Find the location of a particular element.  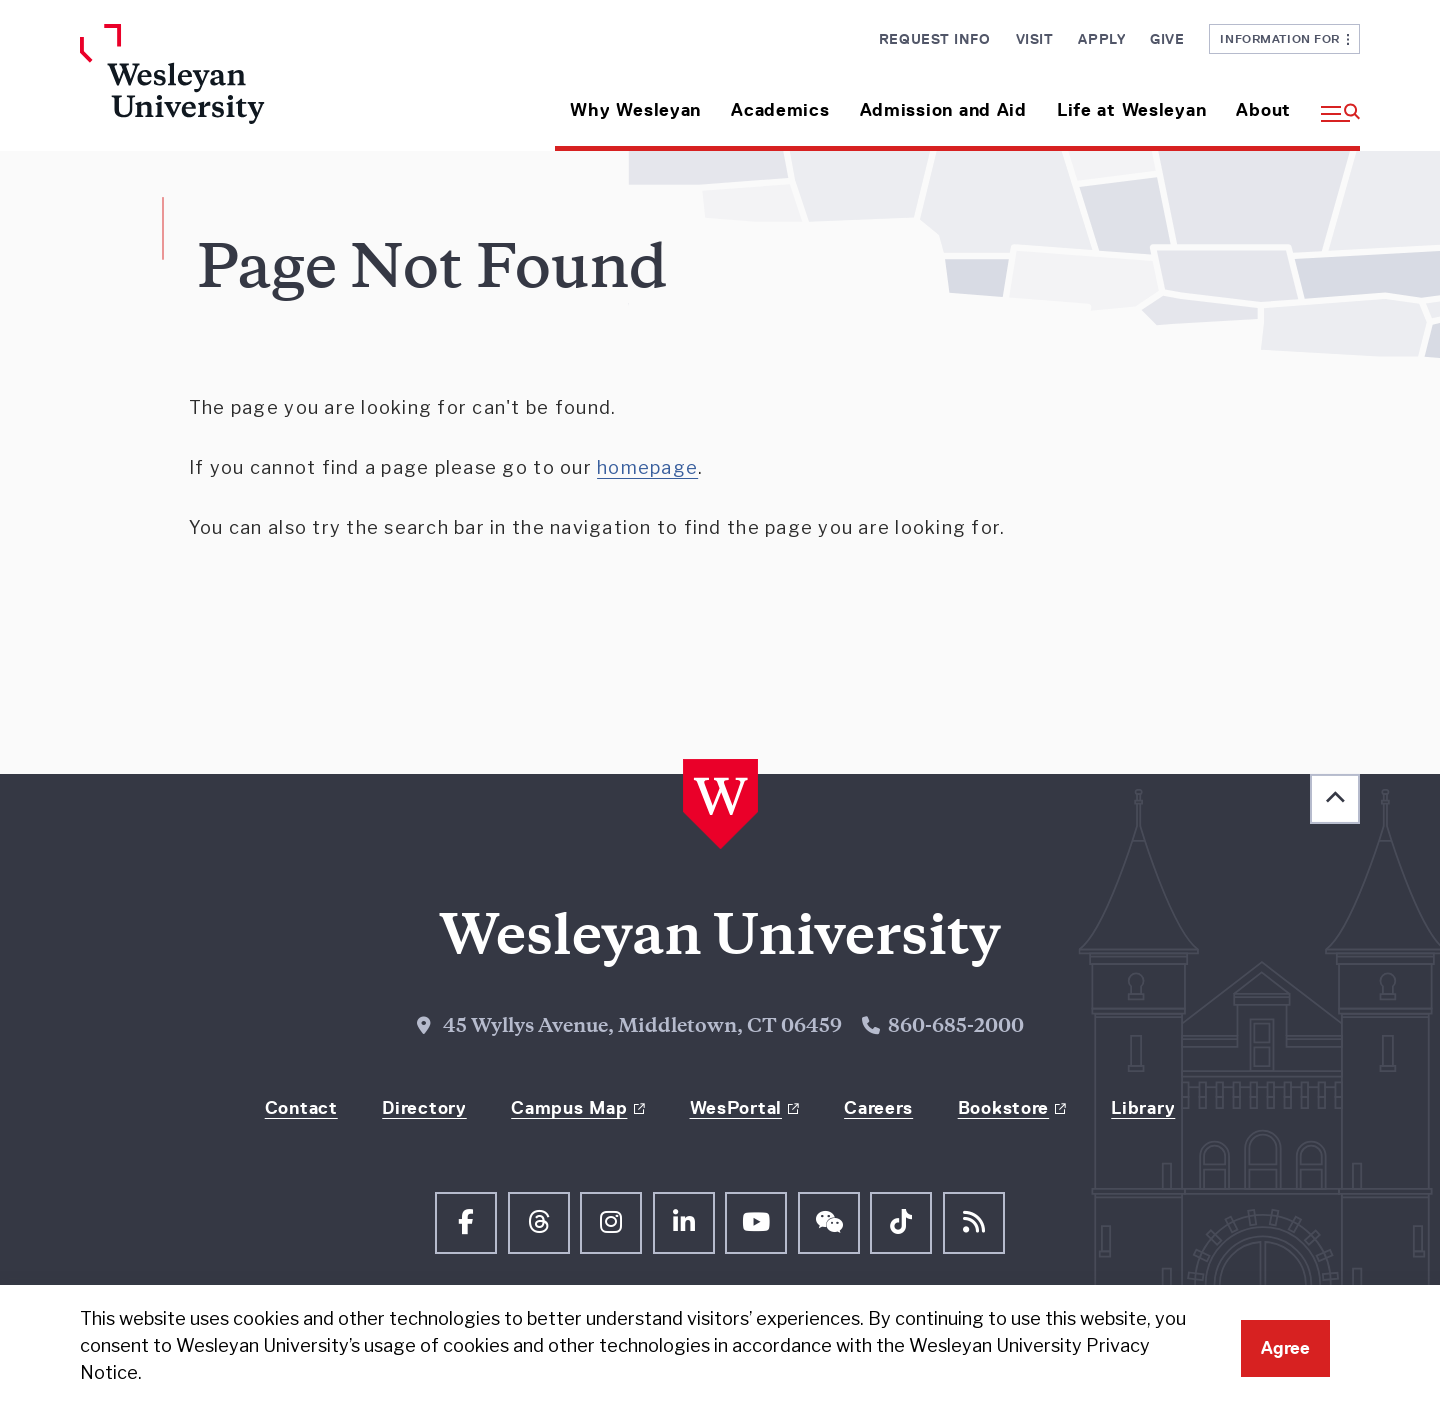

Library is located at coordinates (1143, 1108).